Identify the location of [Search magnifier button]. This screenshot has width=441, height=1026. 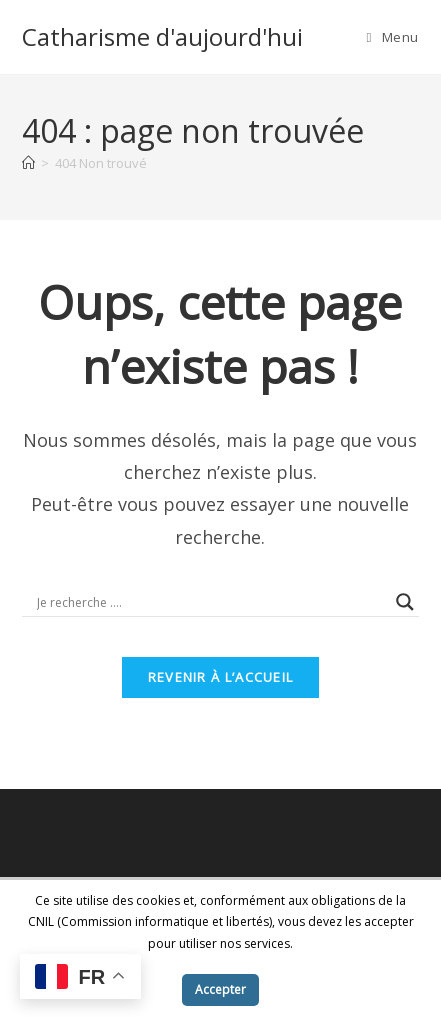
(405, 602).